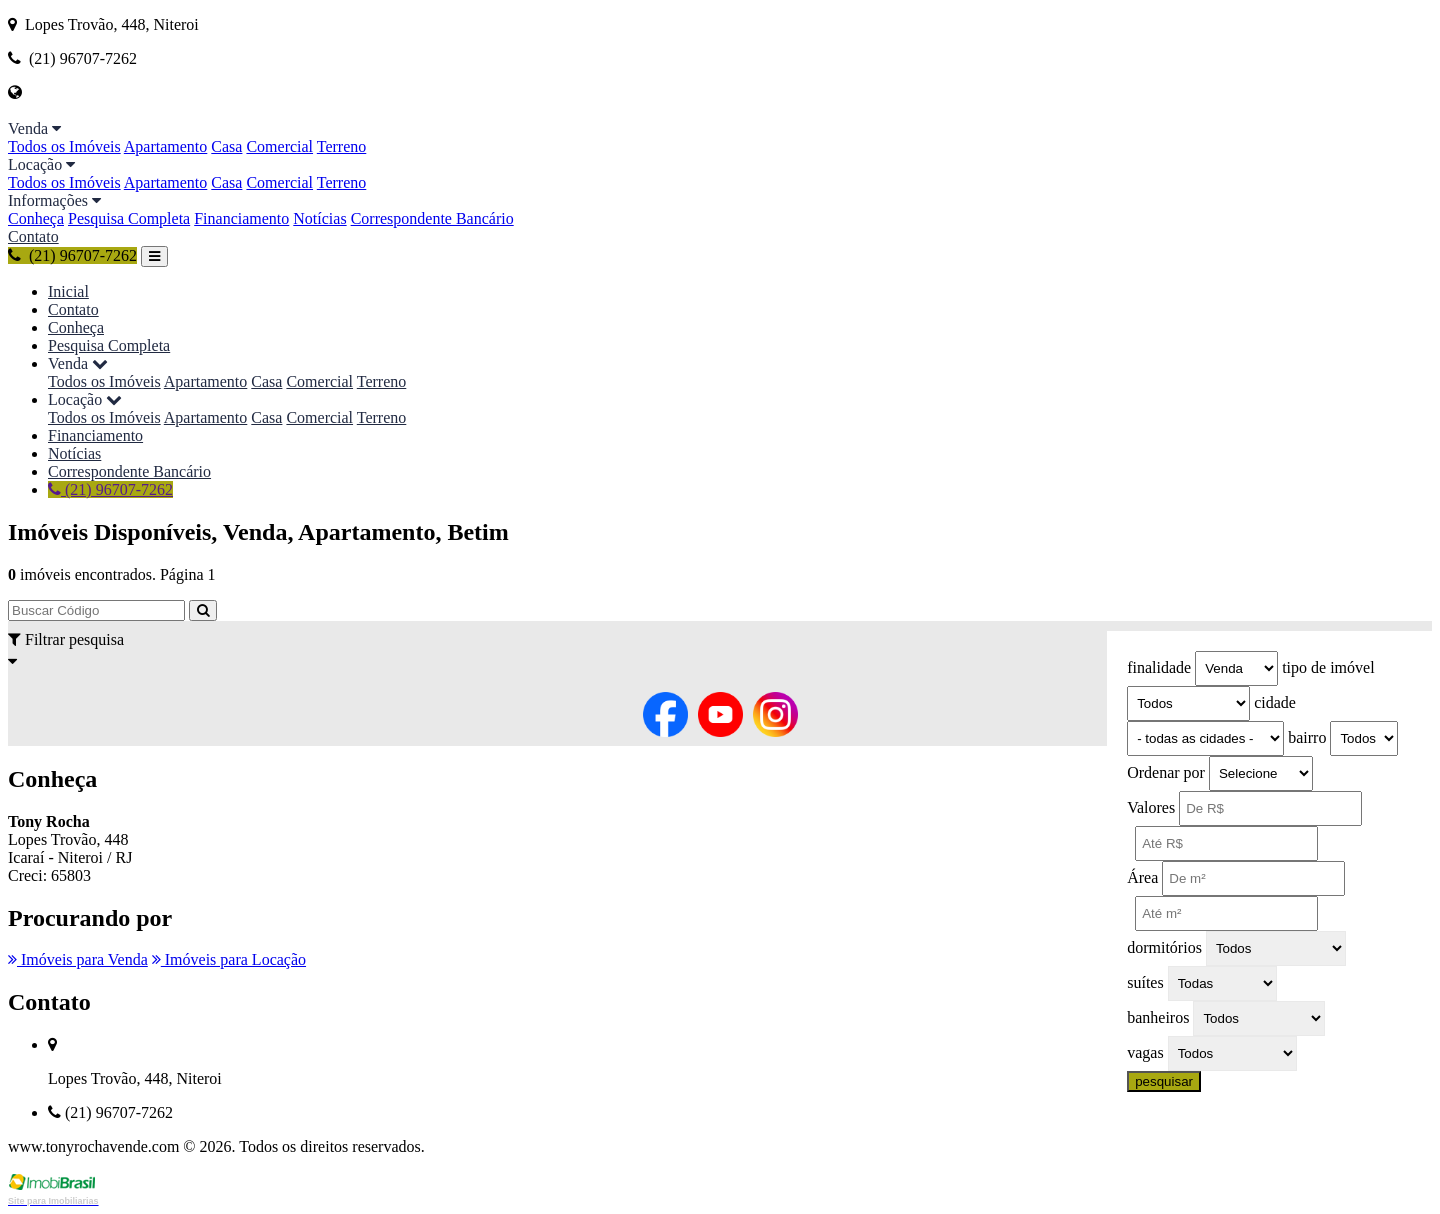  I want to click on banheiros, so click(1158, 1017).